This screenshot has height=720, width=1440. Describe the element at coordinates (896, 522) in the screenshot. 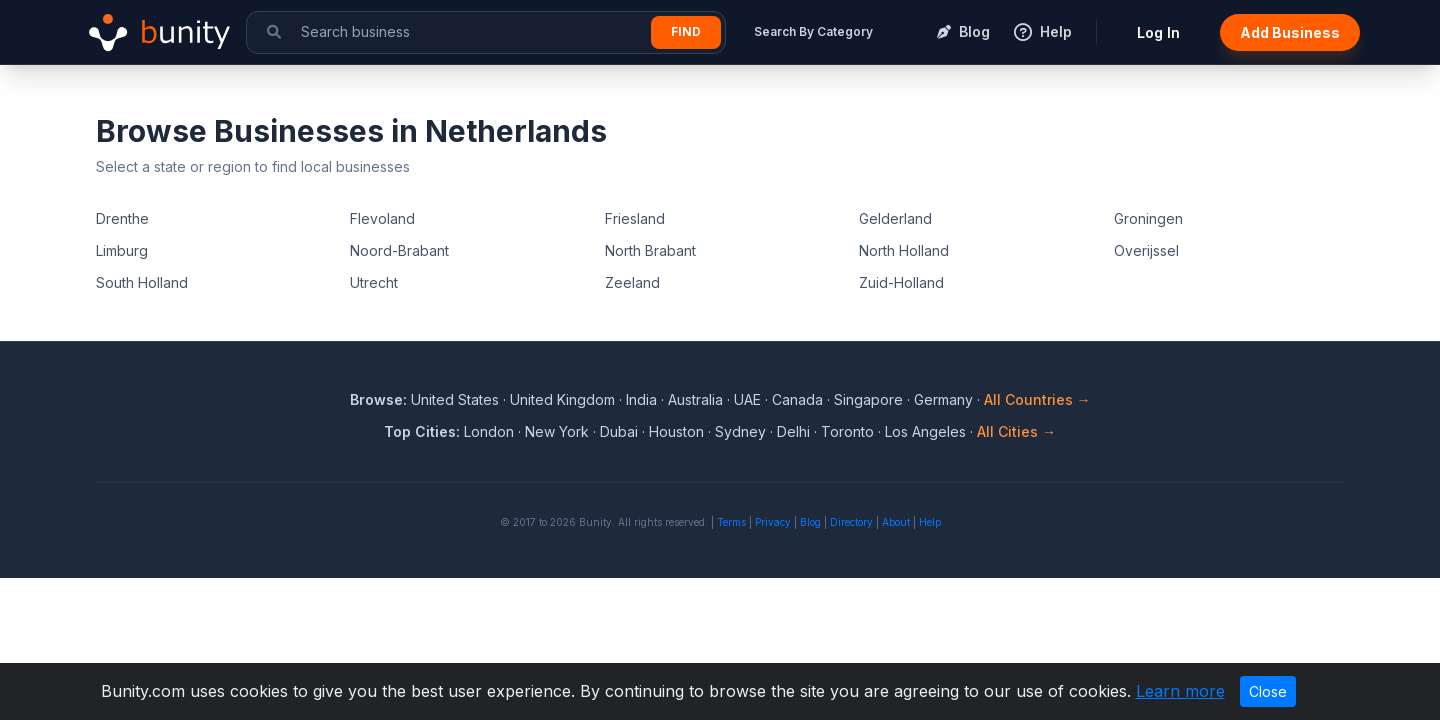

I see `About` at that location.